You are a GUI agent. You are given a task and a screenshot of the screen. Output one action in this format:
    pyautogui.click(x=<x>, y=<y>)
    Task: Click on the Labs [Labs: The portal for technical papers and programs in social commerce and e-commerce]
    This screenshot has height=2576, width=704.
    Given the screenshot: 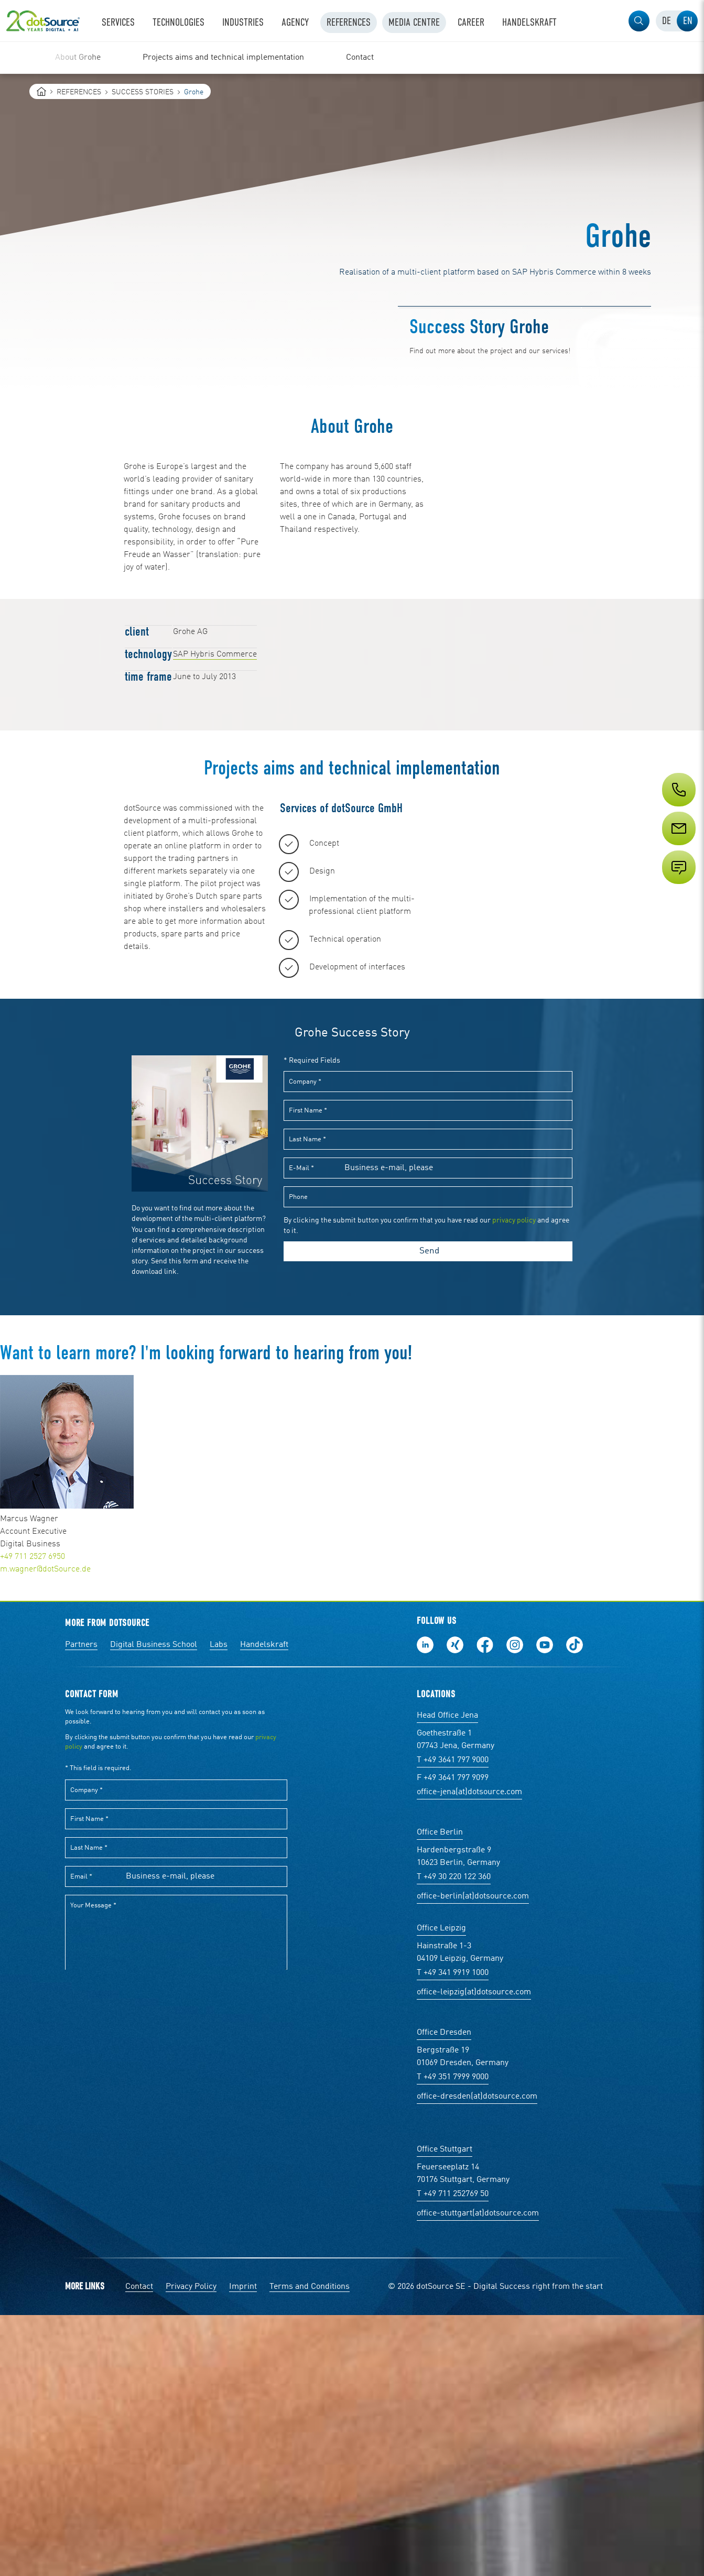 What is the action you would take?
    pyautogui.click(x=219, y=1906)
    